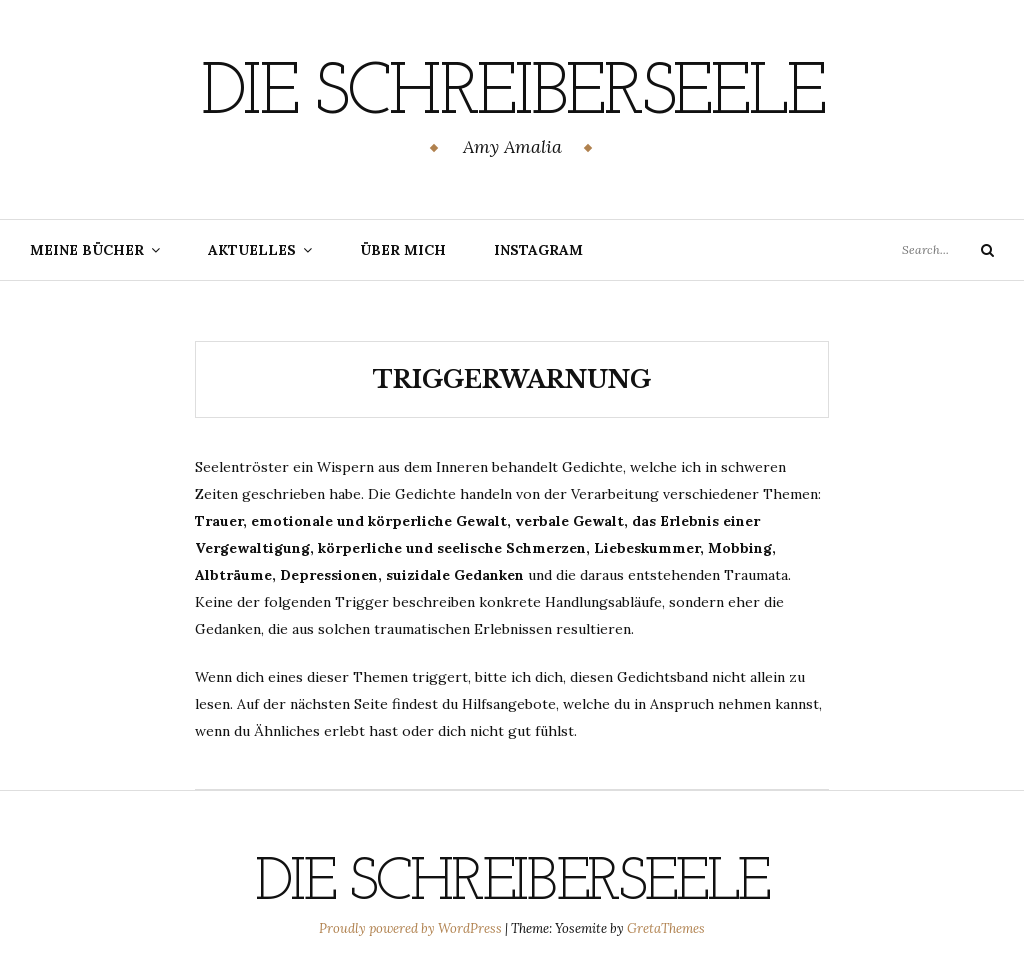 The image size is (1024, 972). I want to click on Meine Bücher, so click(87, 250).